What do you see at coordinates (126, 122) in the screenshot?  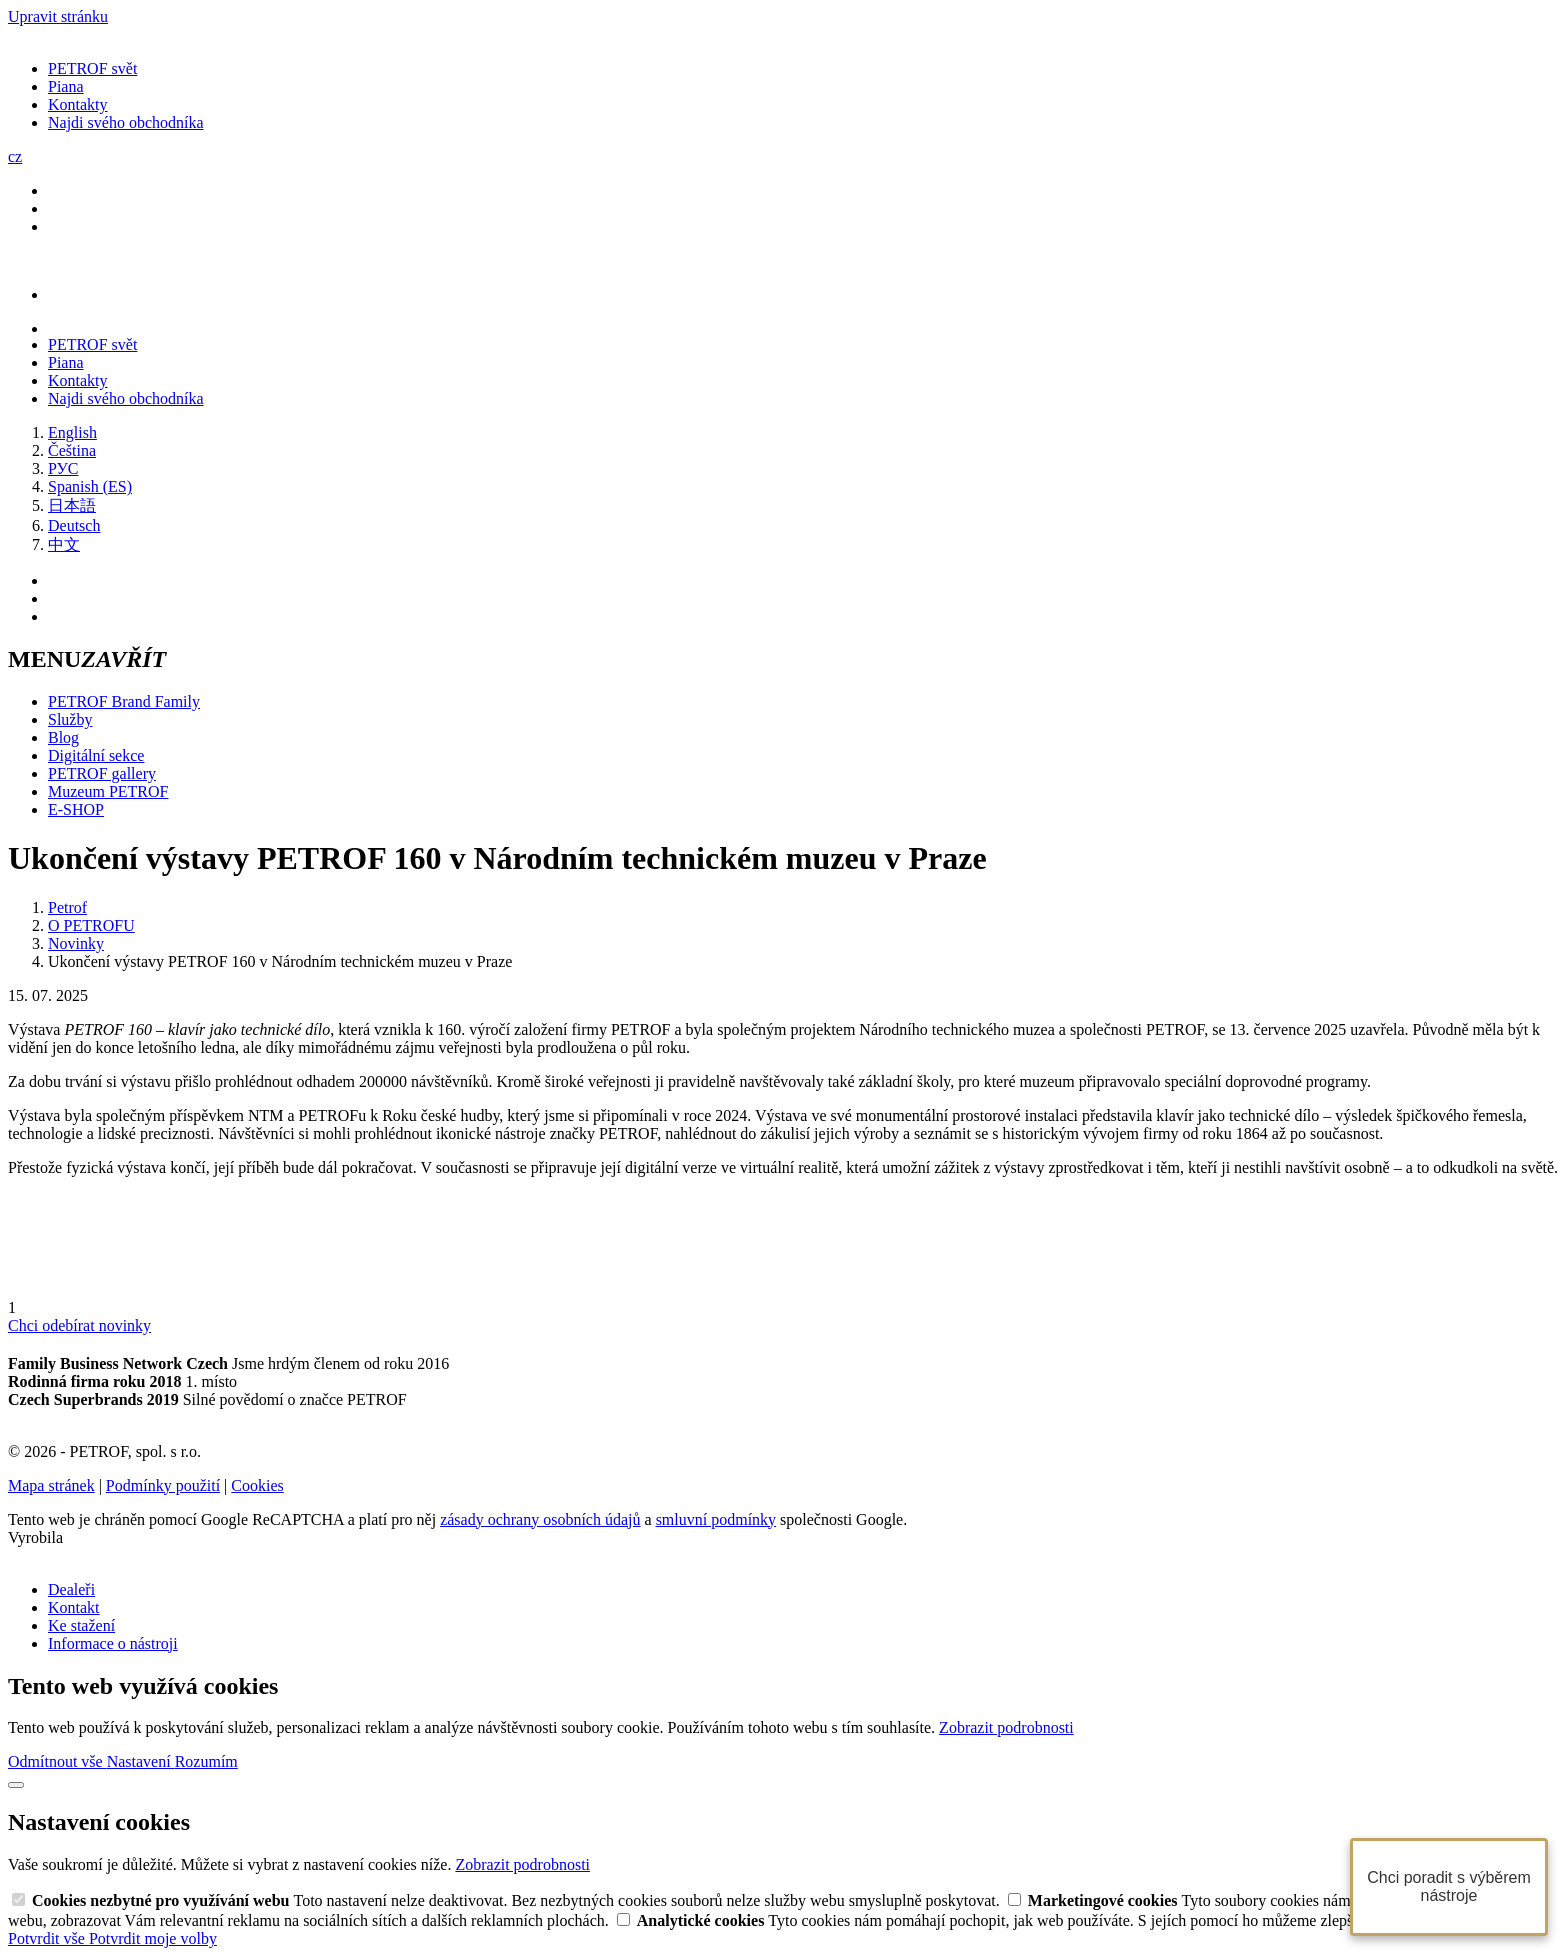 I see `Najdi svého obchodníka` at bounding box center [126, 122].